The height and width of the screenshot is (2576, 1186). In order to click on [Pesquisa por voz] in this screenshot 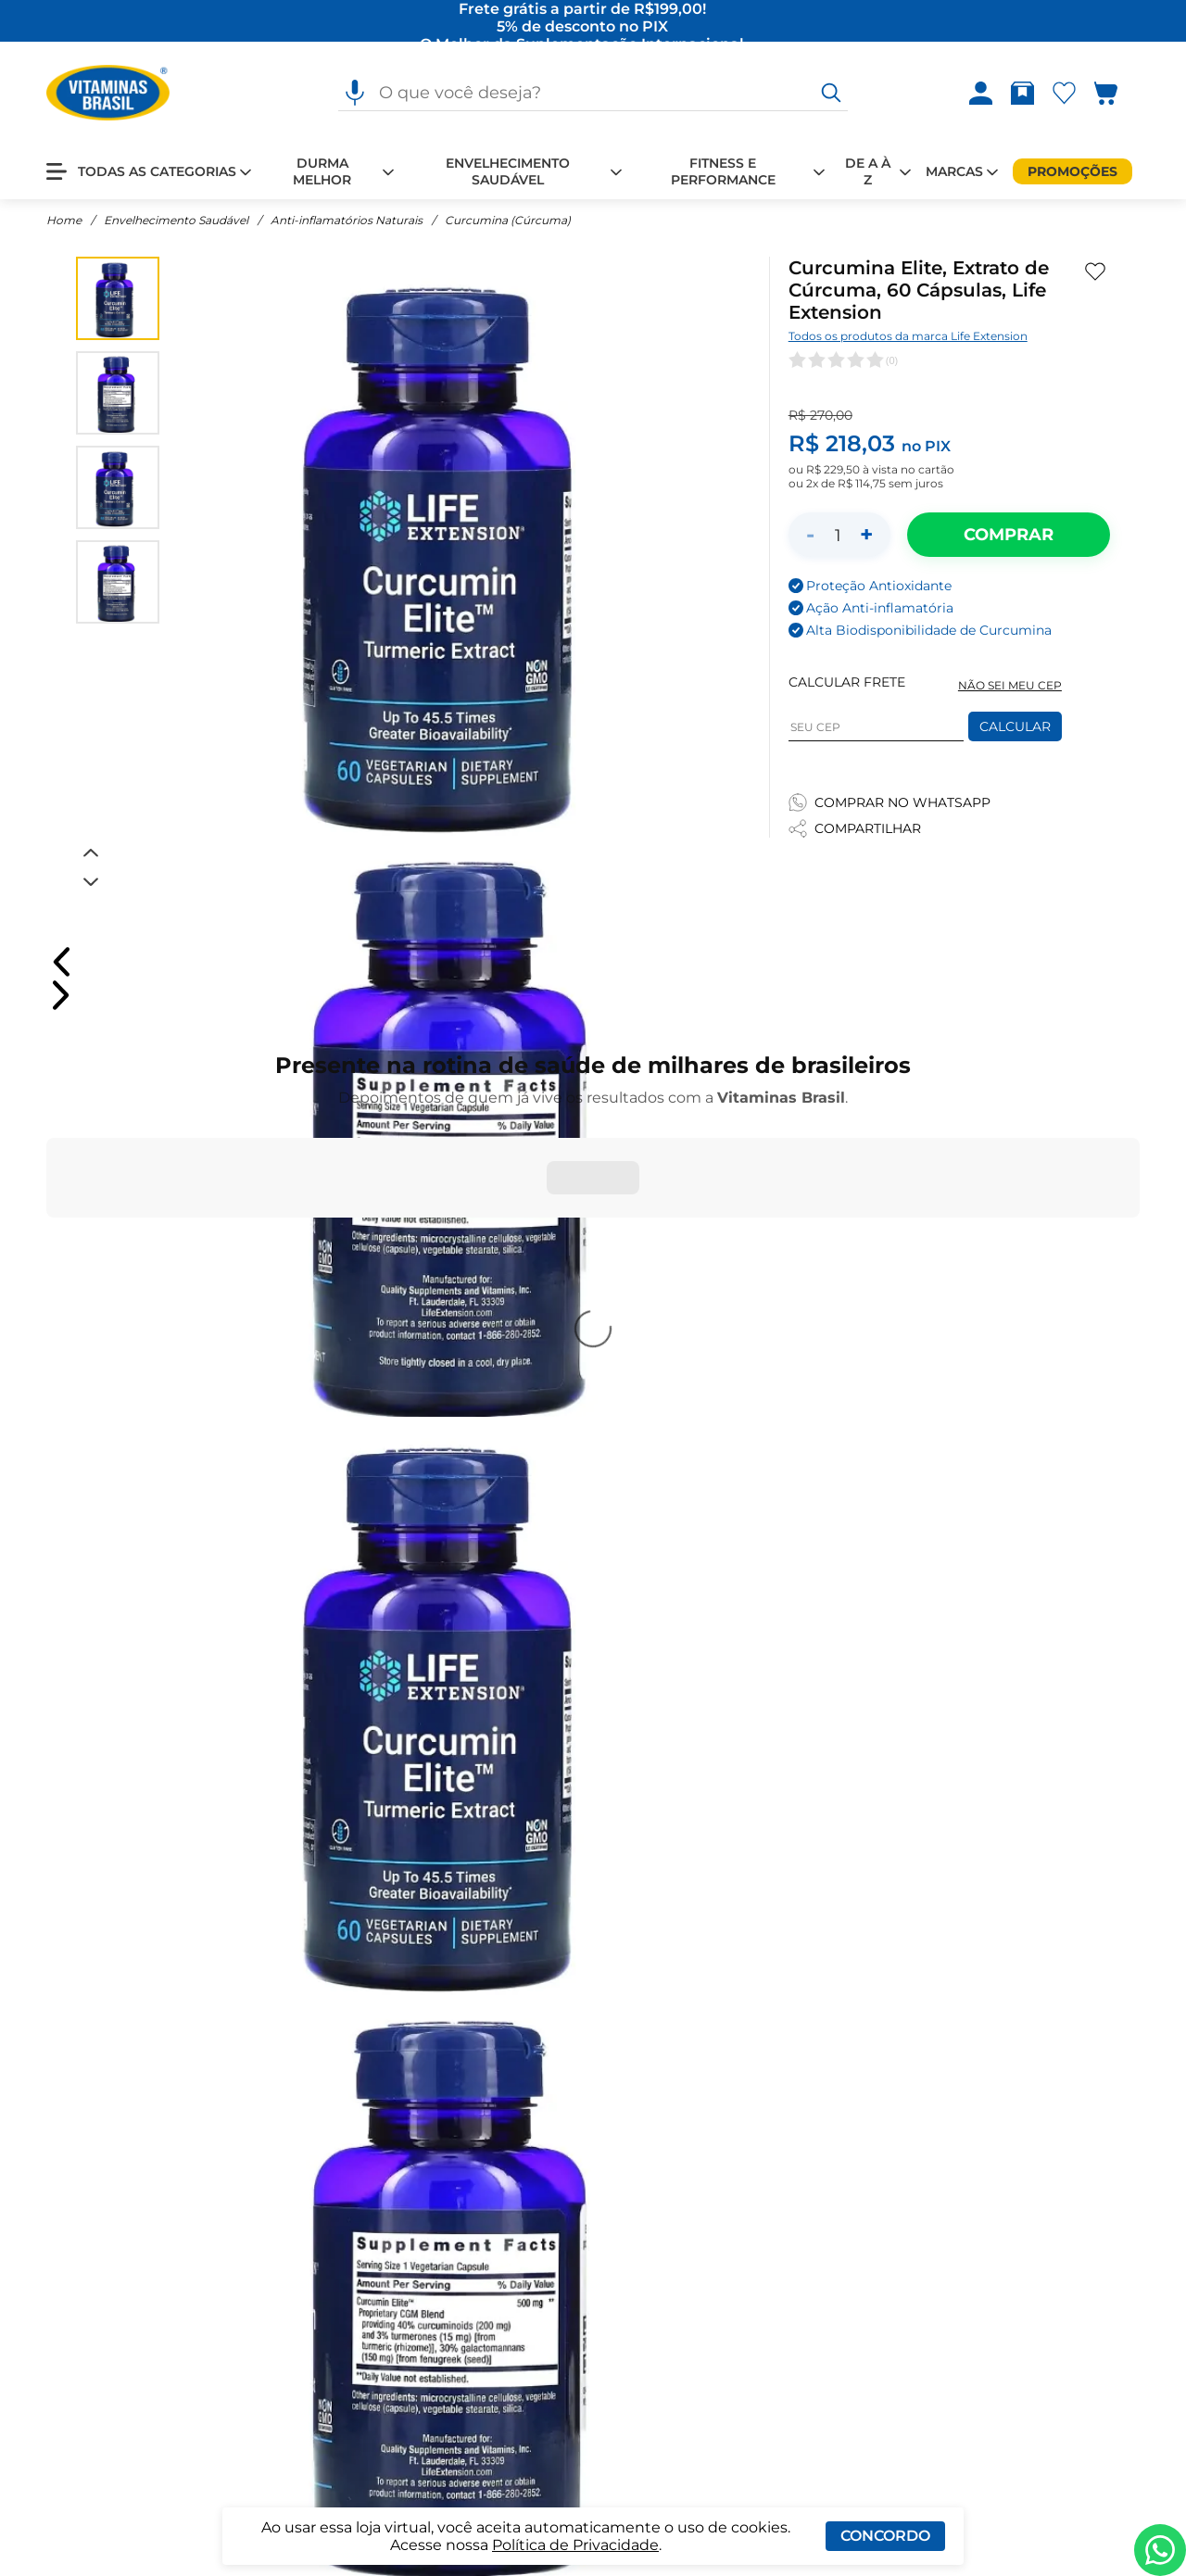, I will do `click(355, 92)`.